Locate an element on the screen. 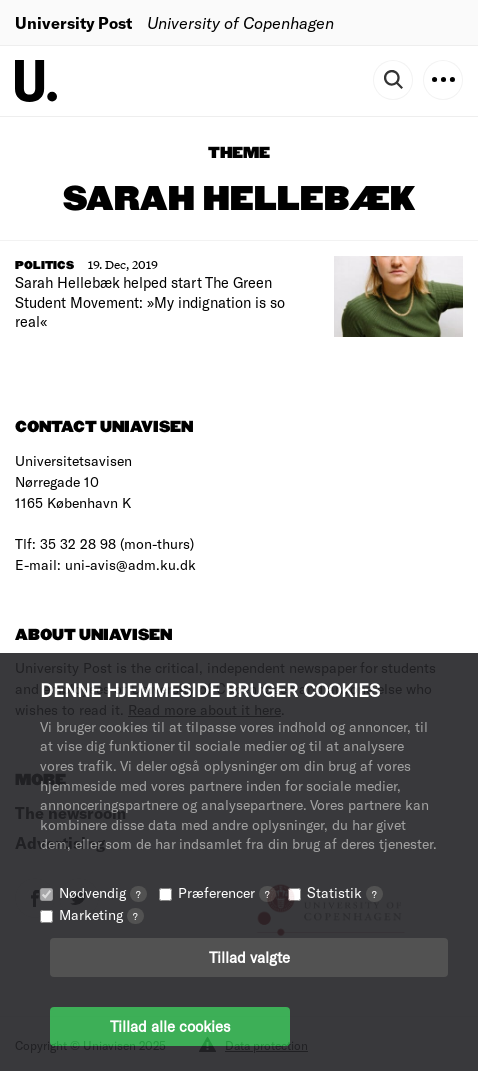 This screenshot has height=1071, width=478. Nødvendig is located at coordinates (103, 892).